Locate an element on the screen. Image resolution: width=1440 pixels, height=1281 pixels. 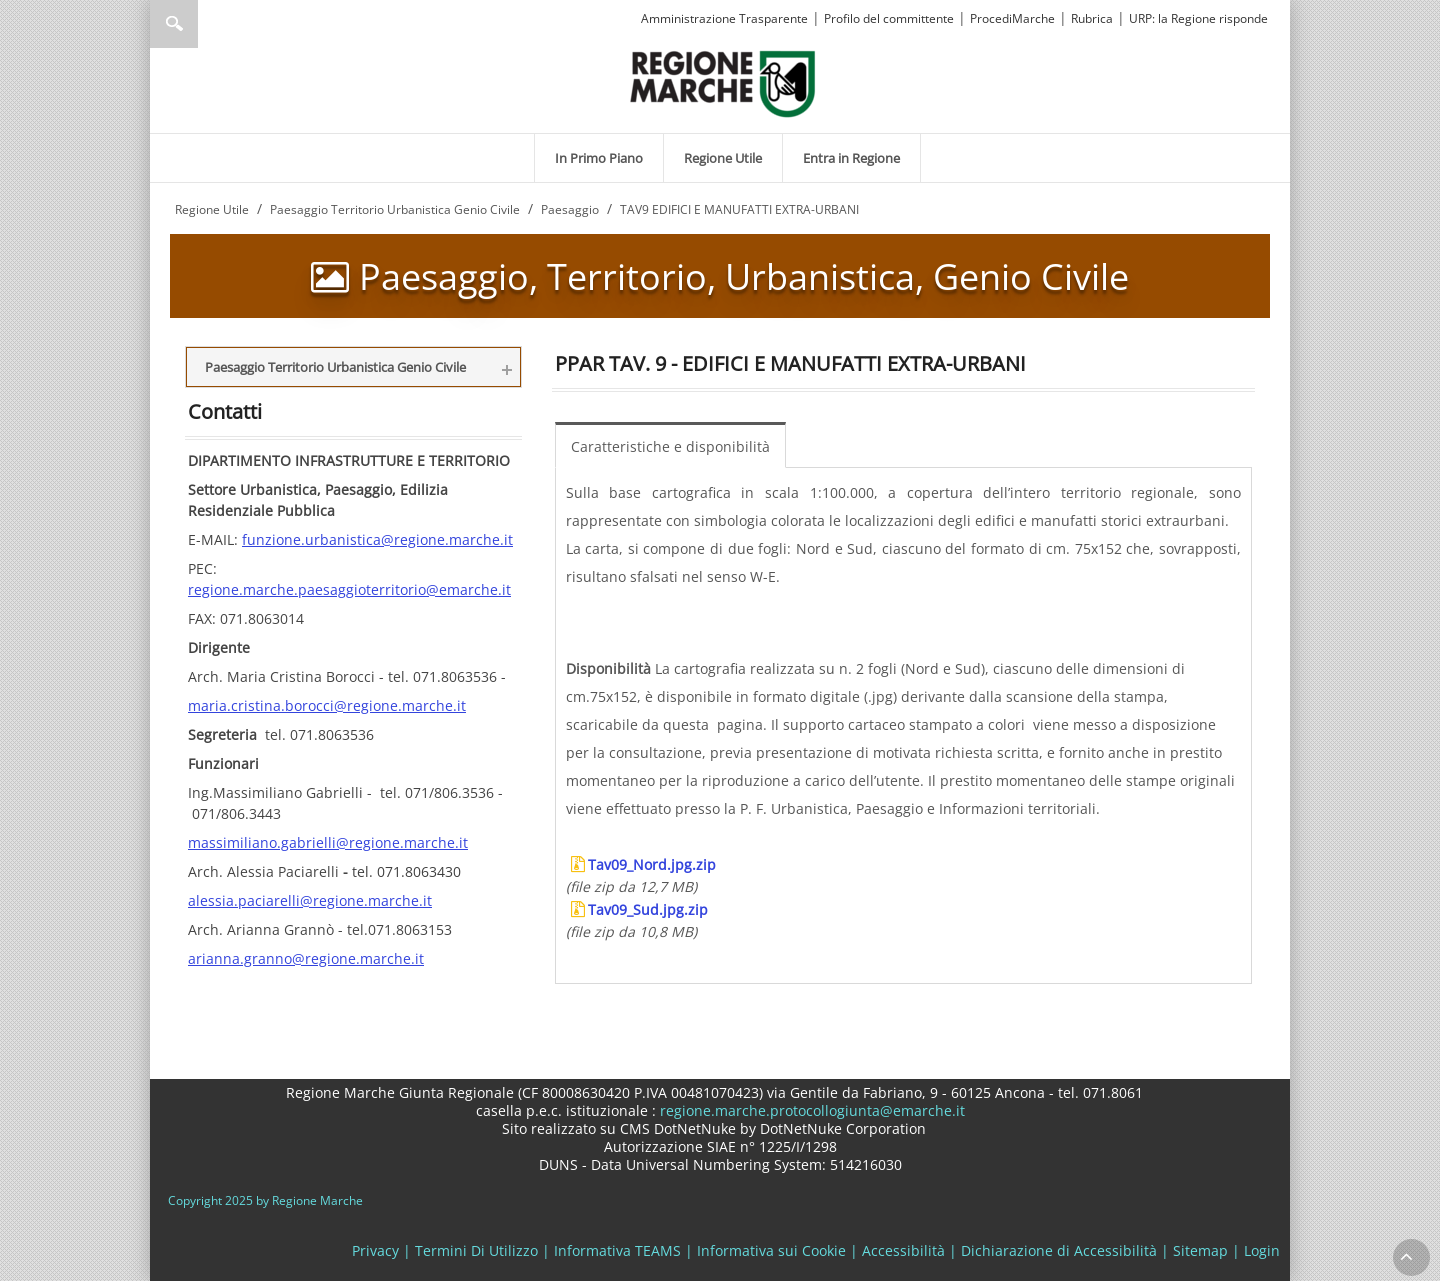
Ricerca is located at coordinates (174, 24).